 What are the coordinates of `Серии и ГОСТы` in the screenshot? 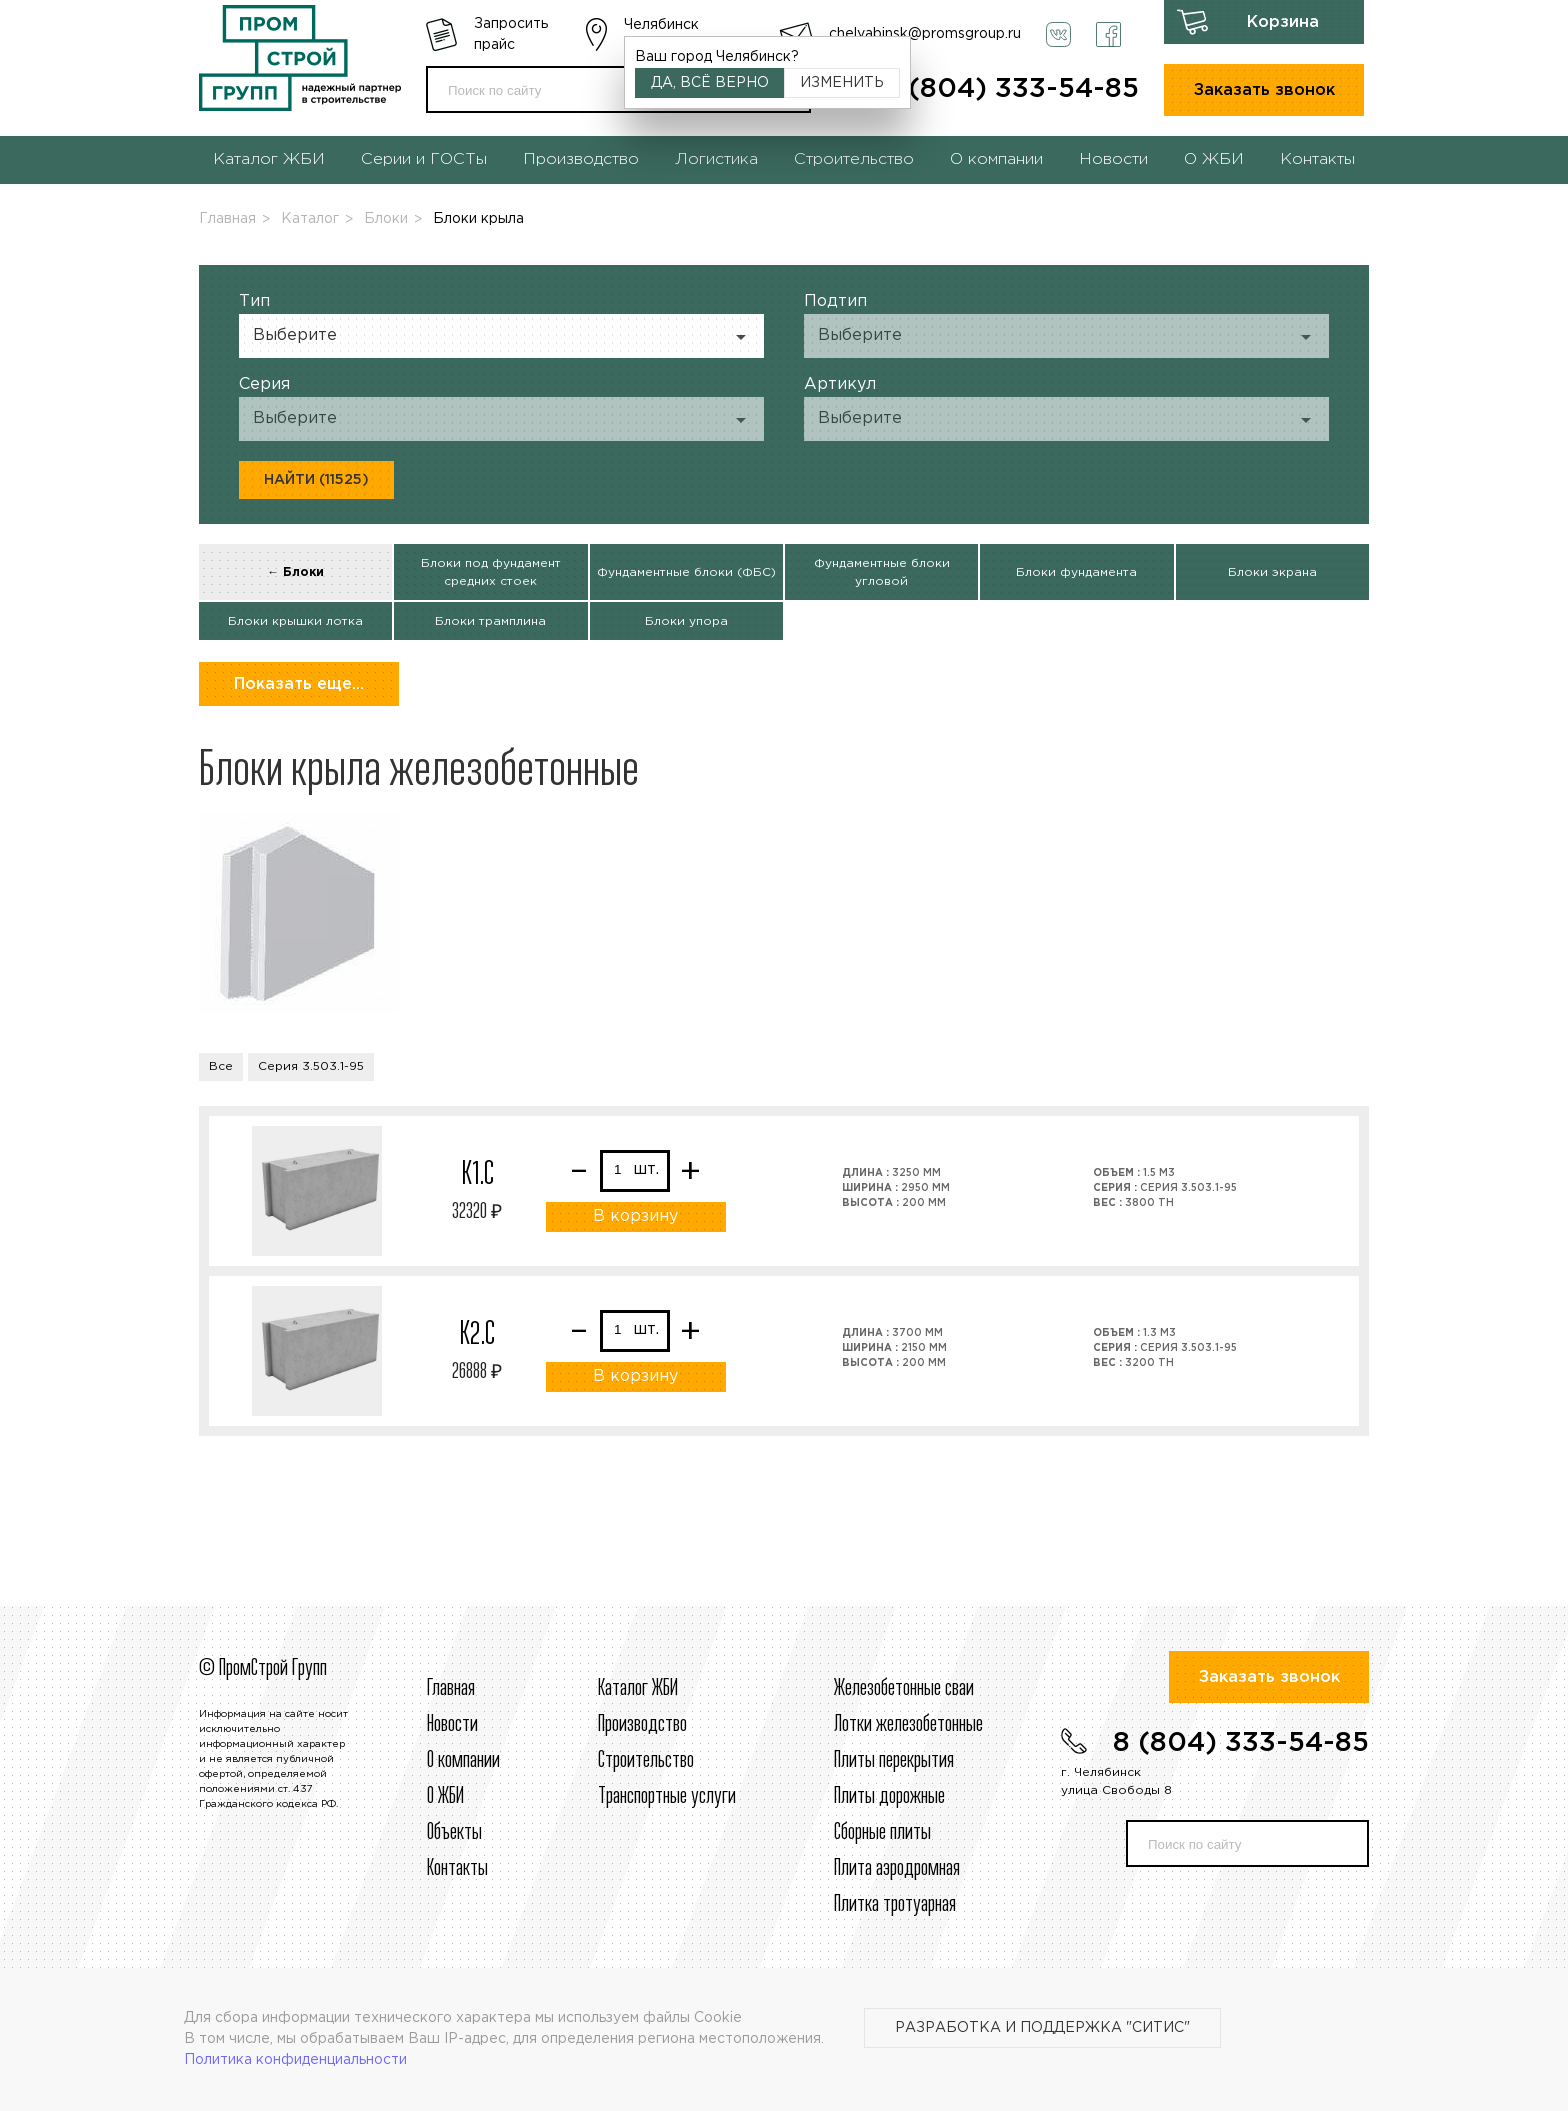 It's located at (424, 159).